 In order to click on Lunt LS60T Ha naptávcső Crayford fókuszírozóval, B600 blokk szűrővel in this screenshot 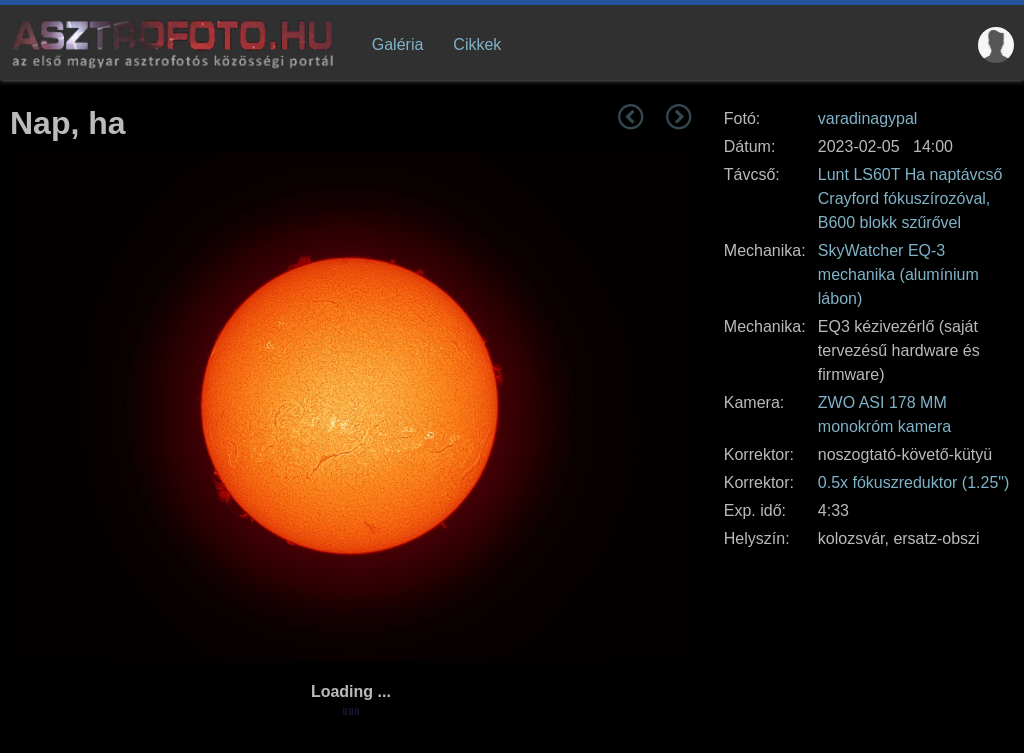, I will do `click(910, 198)`.